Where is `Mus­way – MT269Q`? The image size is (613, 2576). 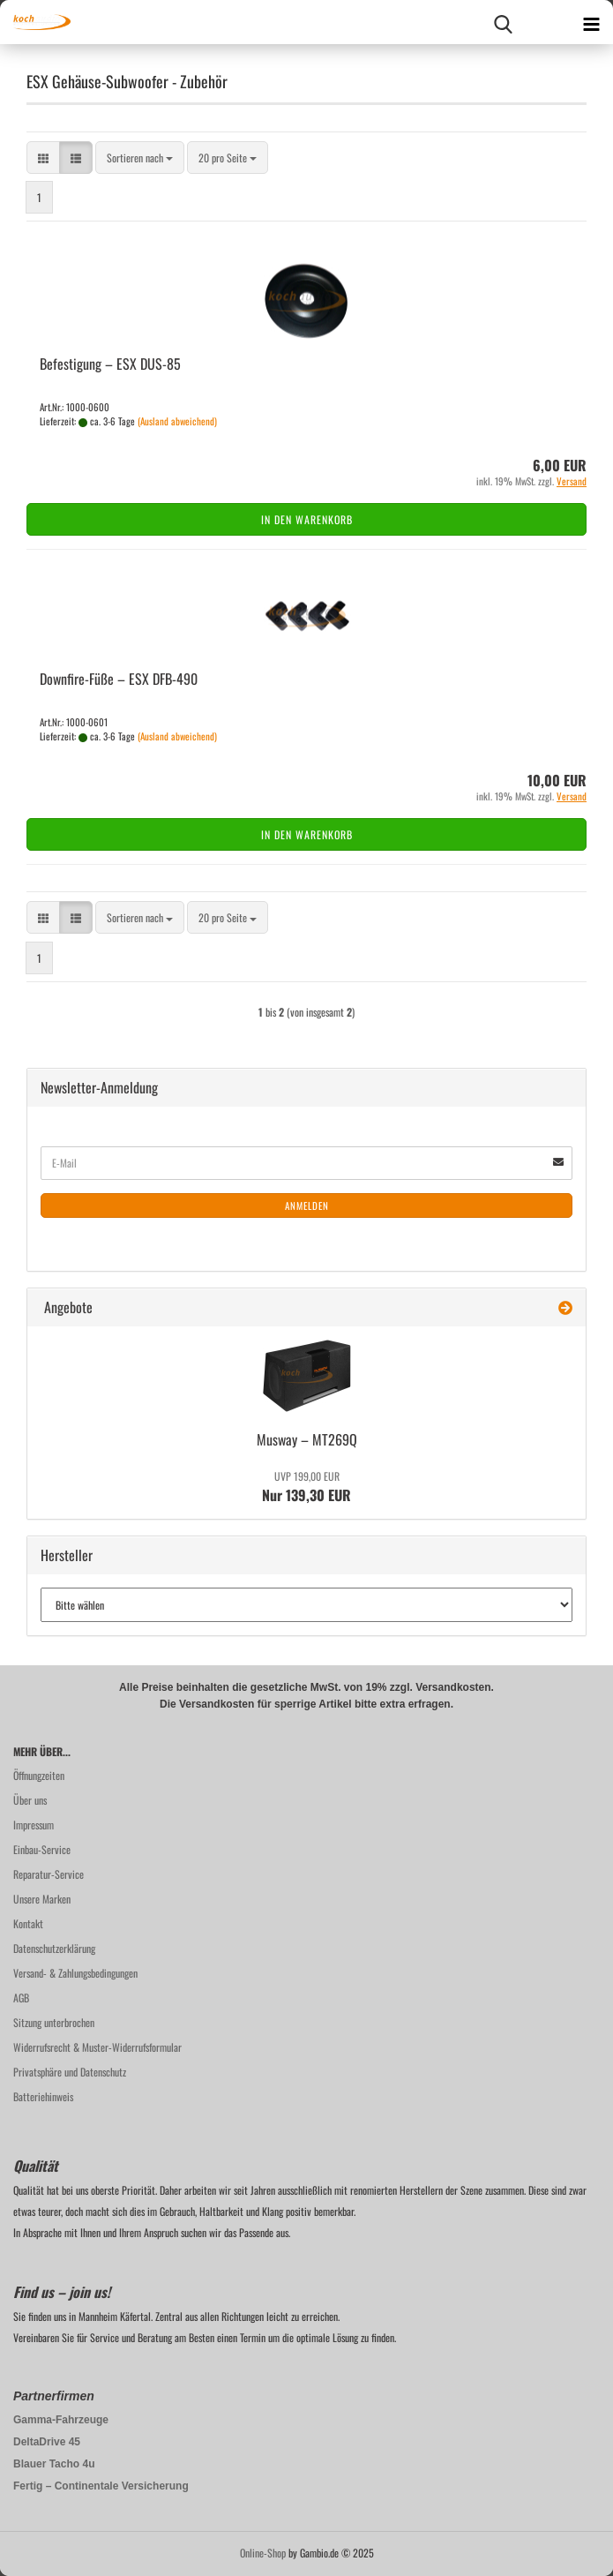
Mus­way – MT269Q is located at coordinates (307, 1439).